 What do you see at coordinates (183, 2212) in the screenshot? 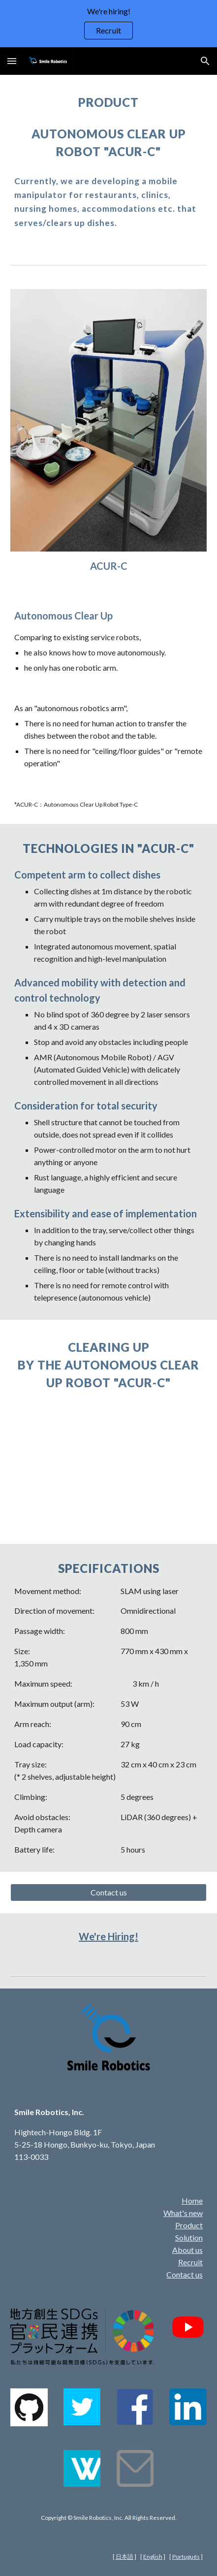
I see `What's new` at bounding box center [183, 2212].